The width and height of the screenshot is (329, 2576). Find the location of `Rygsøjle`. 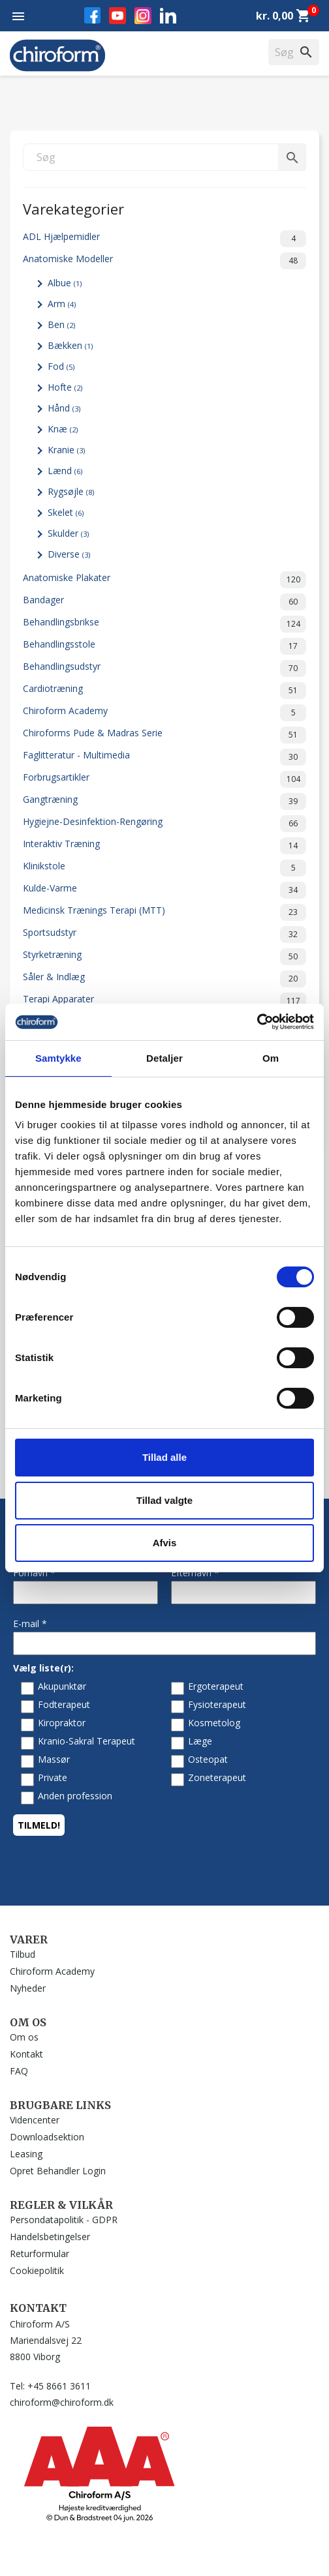

Rygsøjle is located at coordinates (71, 491).